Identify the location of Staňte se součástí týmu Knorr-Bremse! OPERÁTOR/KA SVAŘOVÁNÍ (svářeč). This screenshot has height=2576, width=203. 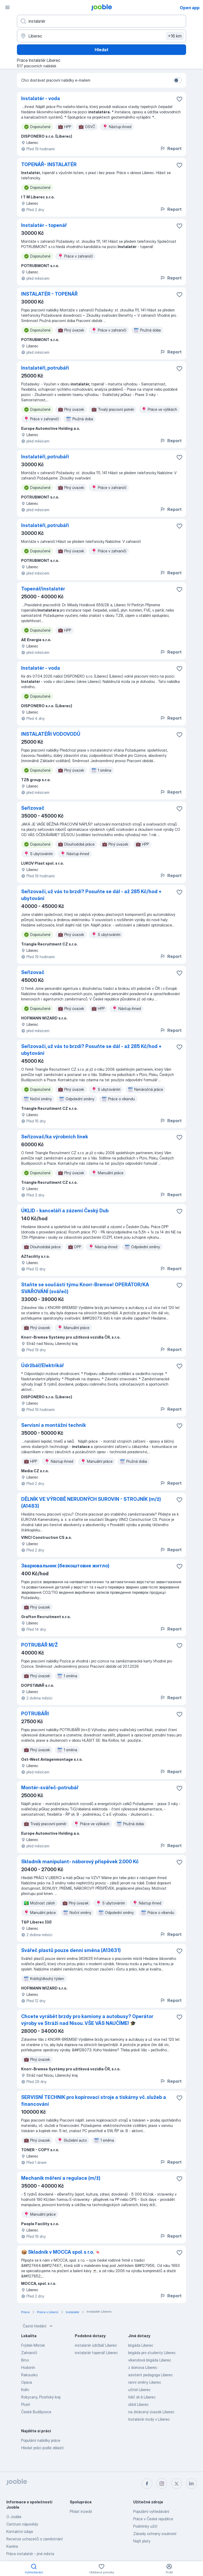
(85, 1288).